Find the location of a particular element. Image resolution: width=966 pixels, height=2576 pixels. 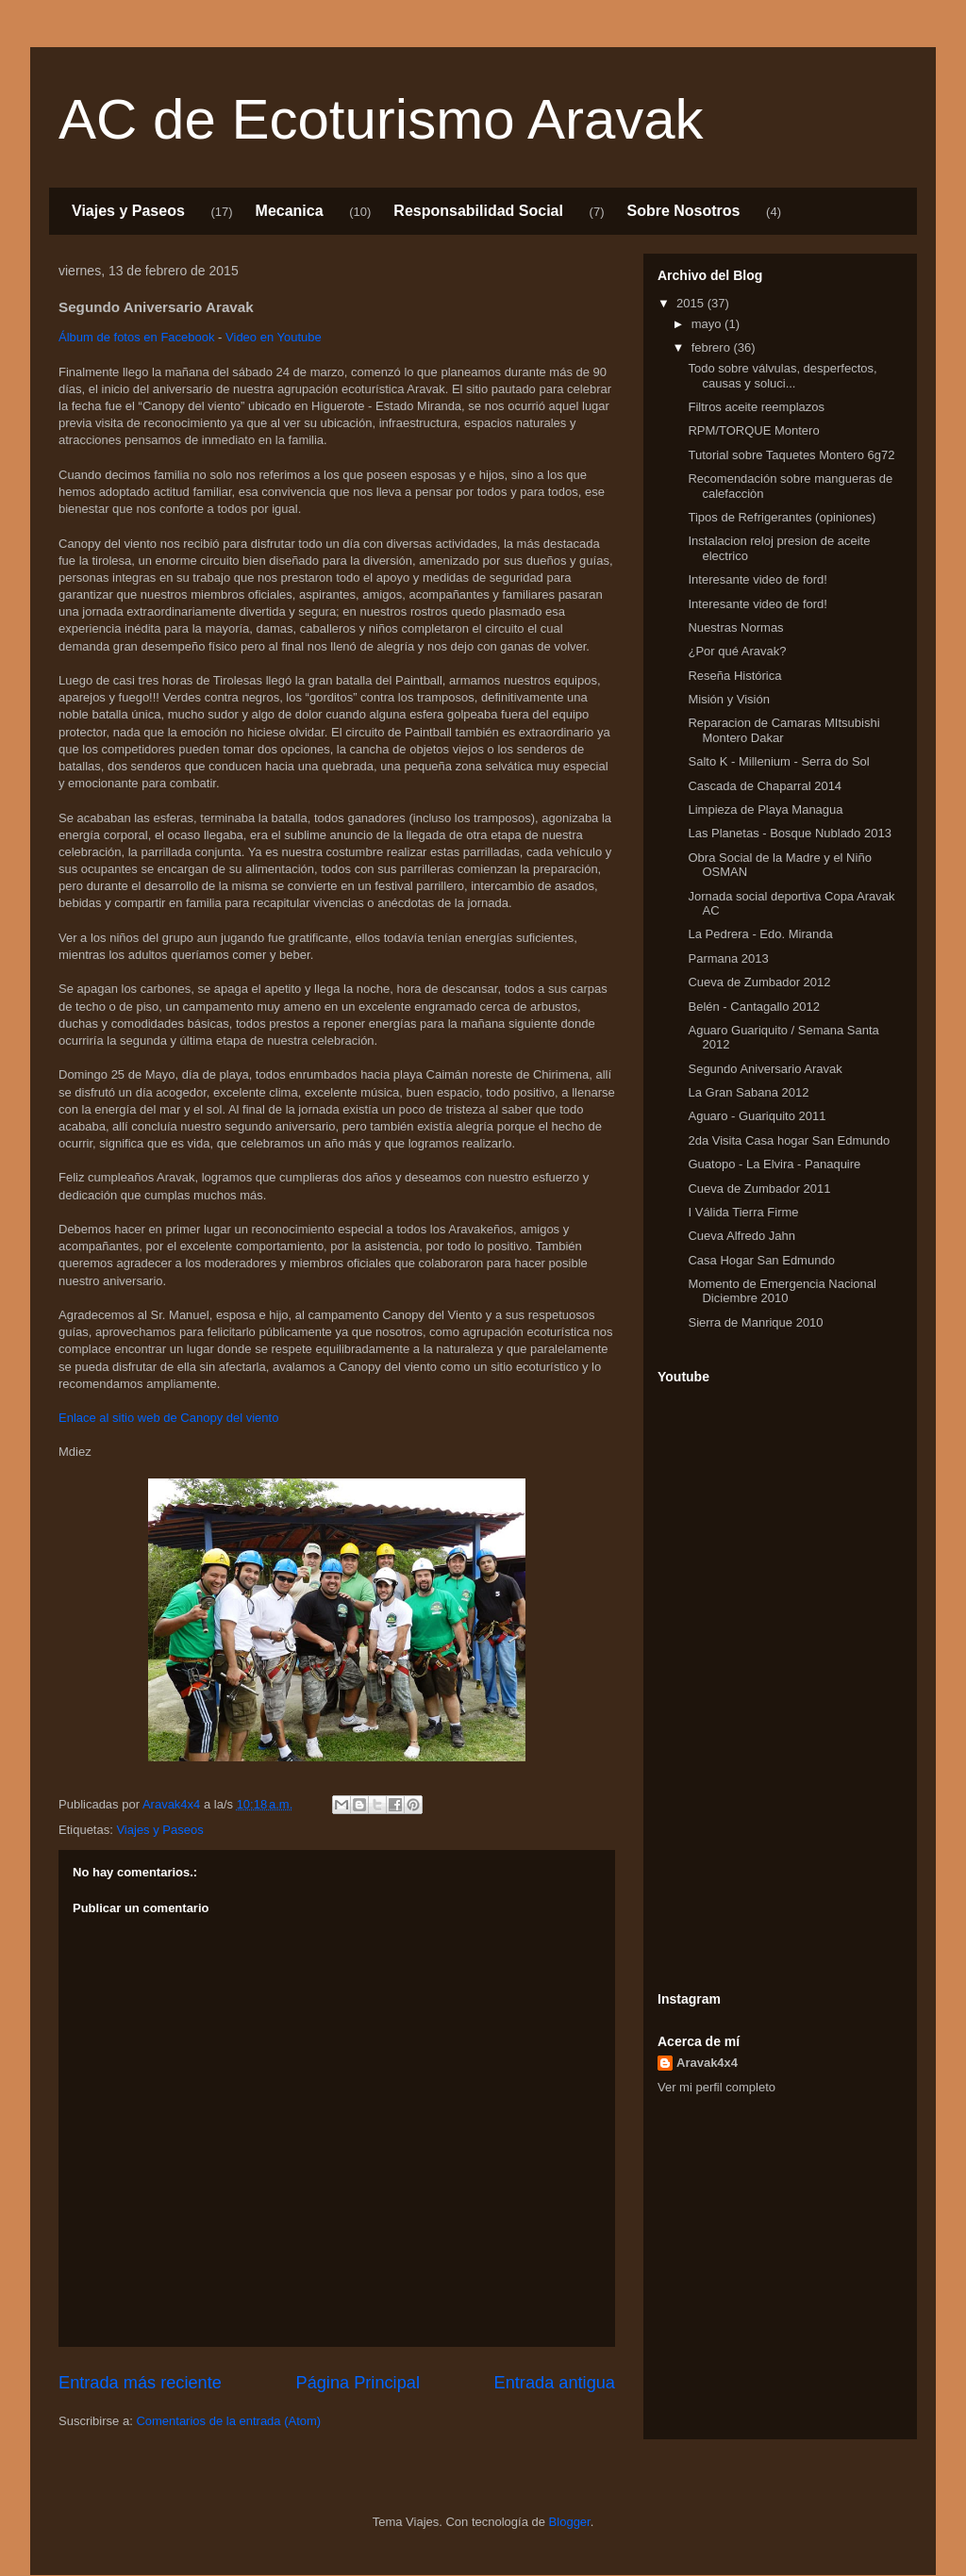

Mecanica is located at coordinates (290, 211).